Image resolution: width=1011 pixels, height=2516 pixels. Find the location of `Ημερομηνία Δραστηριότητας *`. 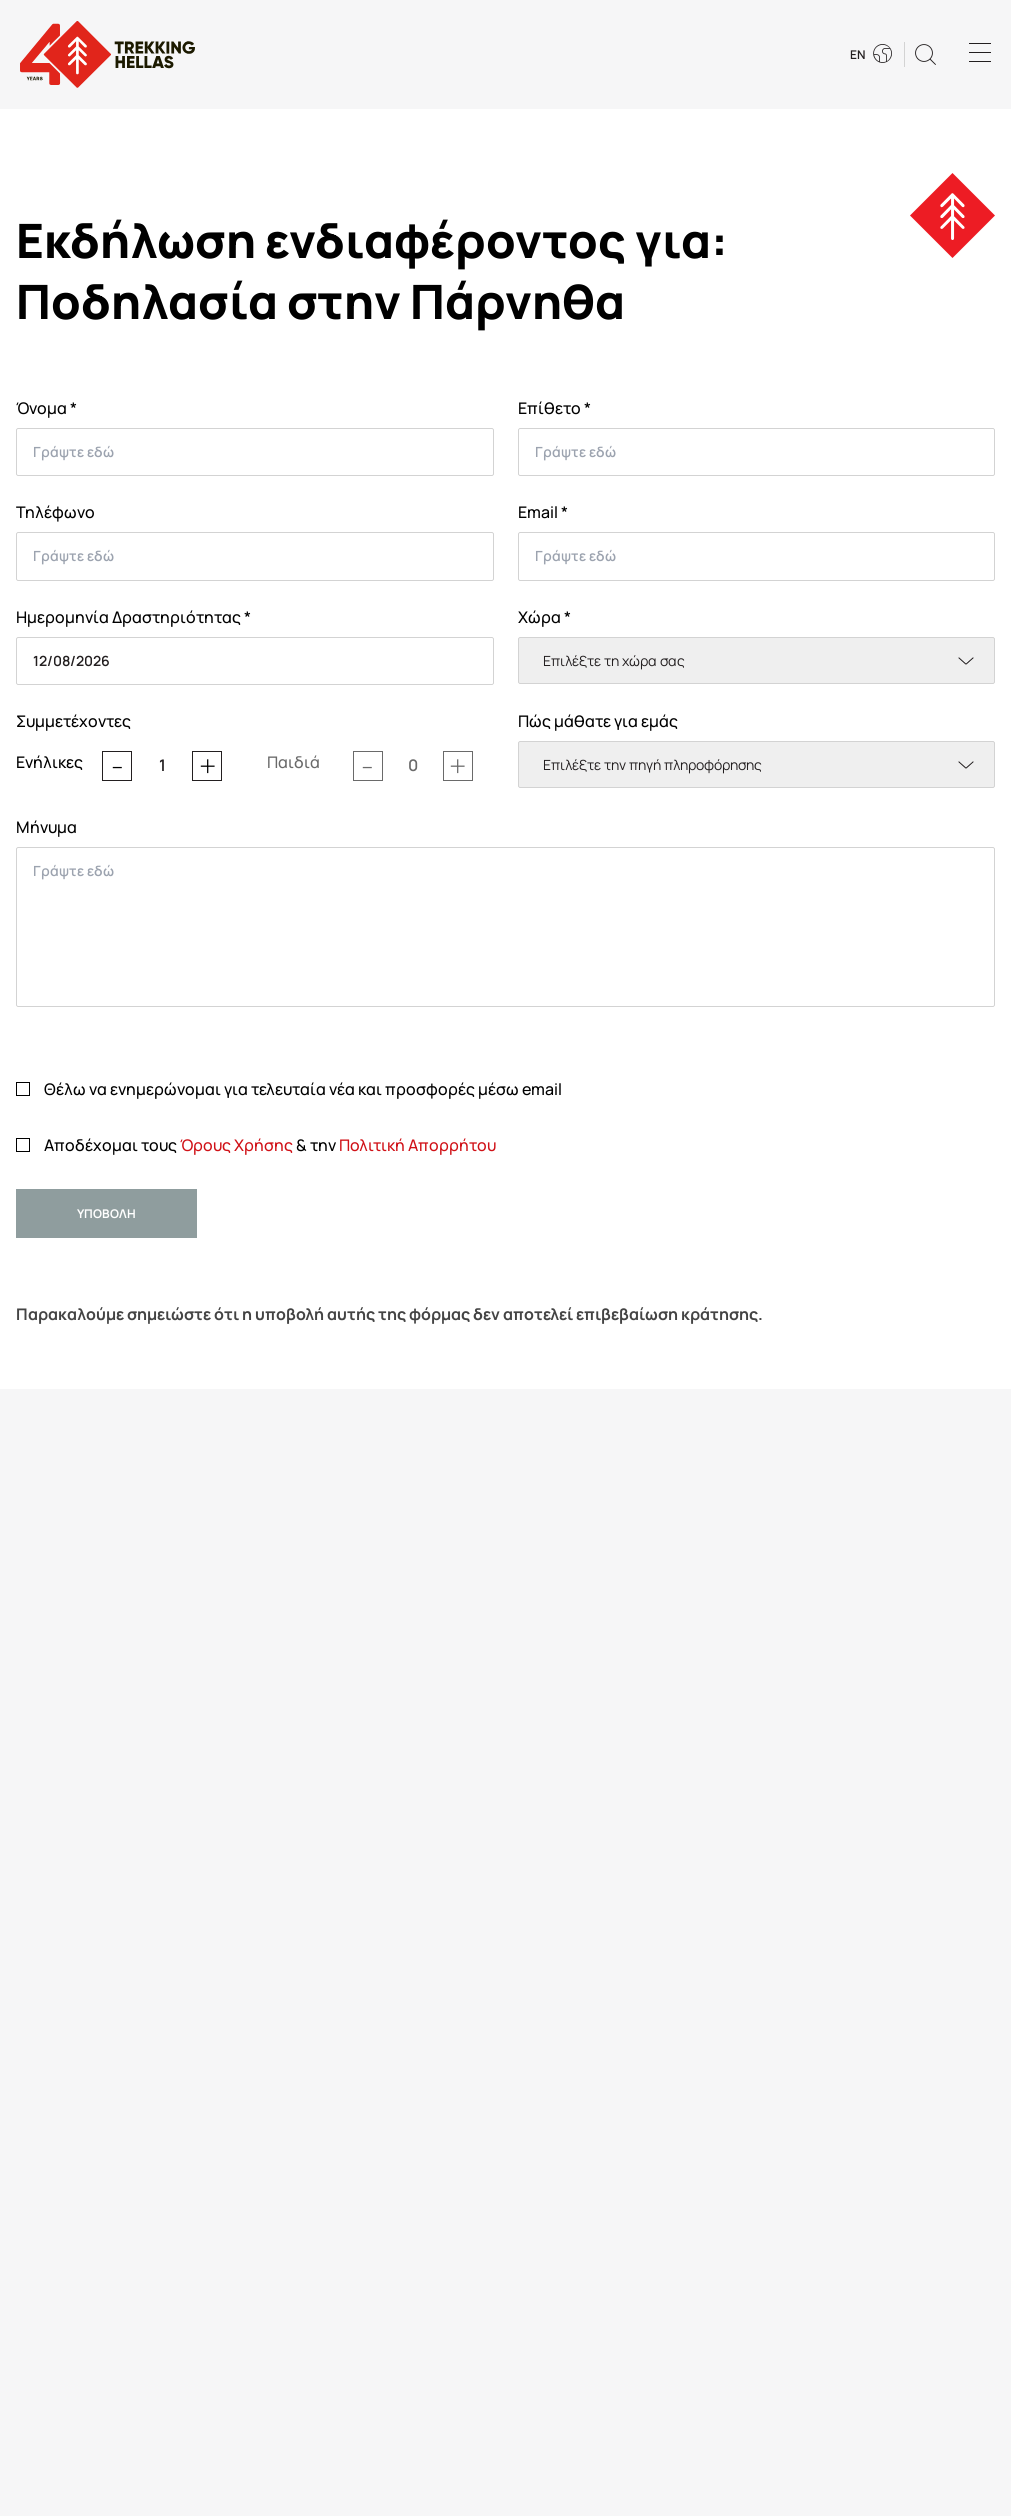

Ημερομηνία Δραστηριότητας * is located at coordinates (133, 617).